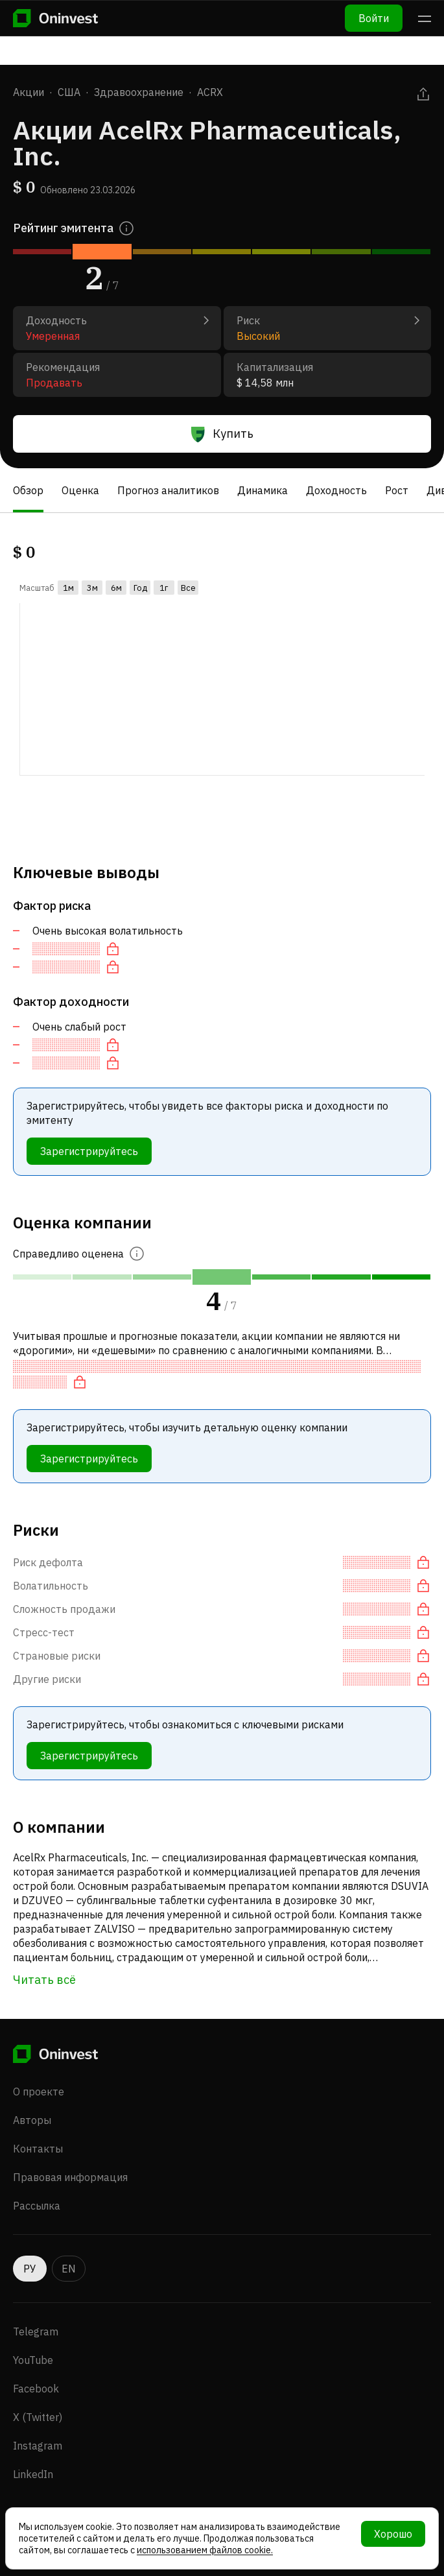 Image resolution: width=444 pixels, height=2576 pixels. What do you see at coordinates (89, 1151) in the screenshot?
I see `Зарегистрируйтесь` at bounding box center [89, 1151].